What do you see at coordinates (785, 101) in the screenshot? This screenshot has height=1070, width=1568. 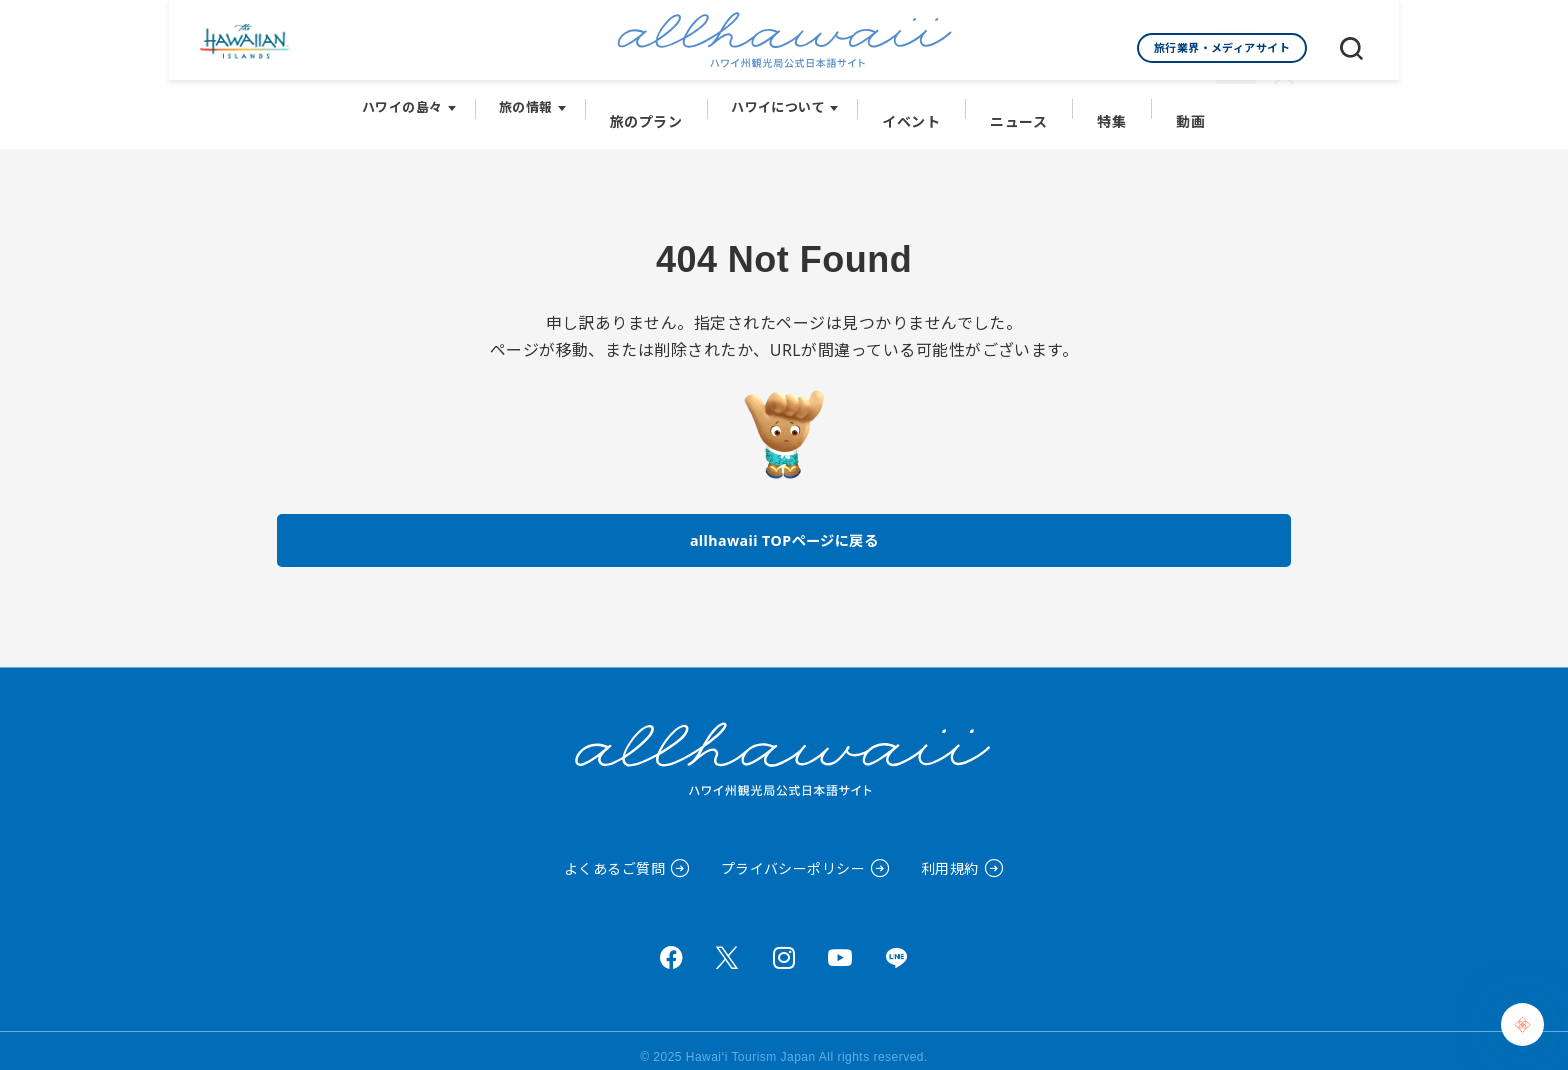 I see `ハワイについて` at bounding box center [785, 101].